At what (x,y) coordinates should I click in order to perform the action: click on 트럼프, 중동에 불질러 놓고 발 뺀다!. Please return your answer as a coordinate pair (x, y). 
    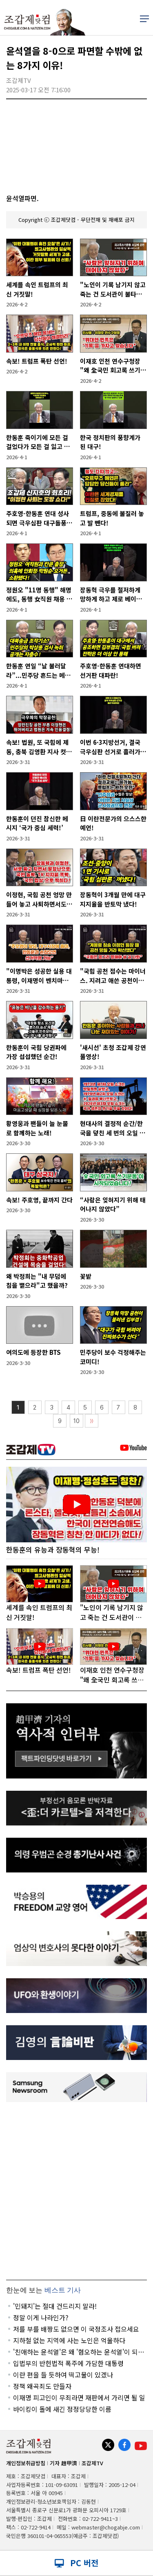
    Looking at the image, I should click on (112, 518).